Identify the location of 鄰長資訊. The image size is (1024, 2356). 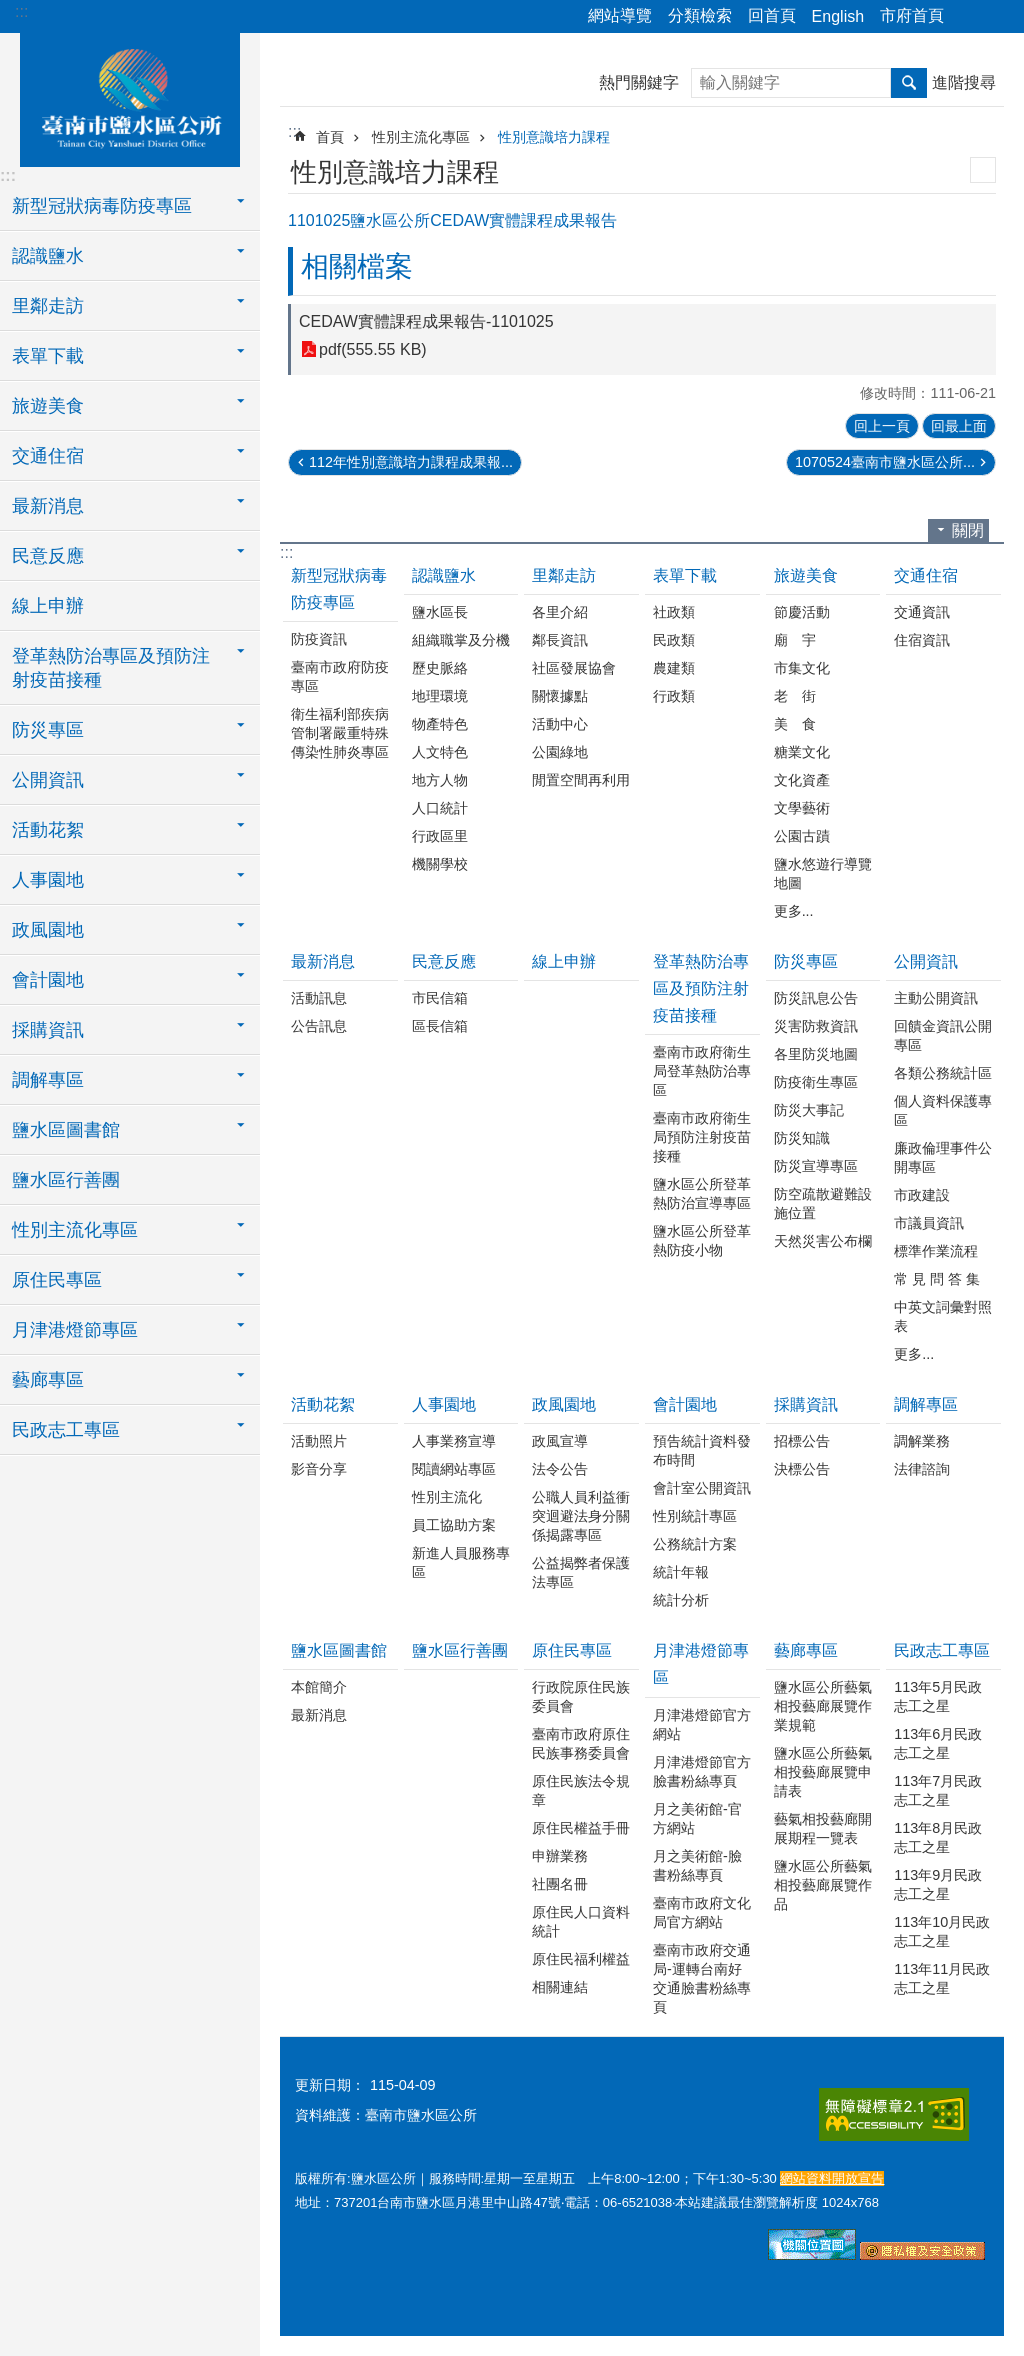
(560, 640).